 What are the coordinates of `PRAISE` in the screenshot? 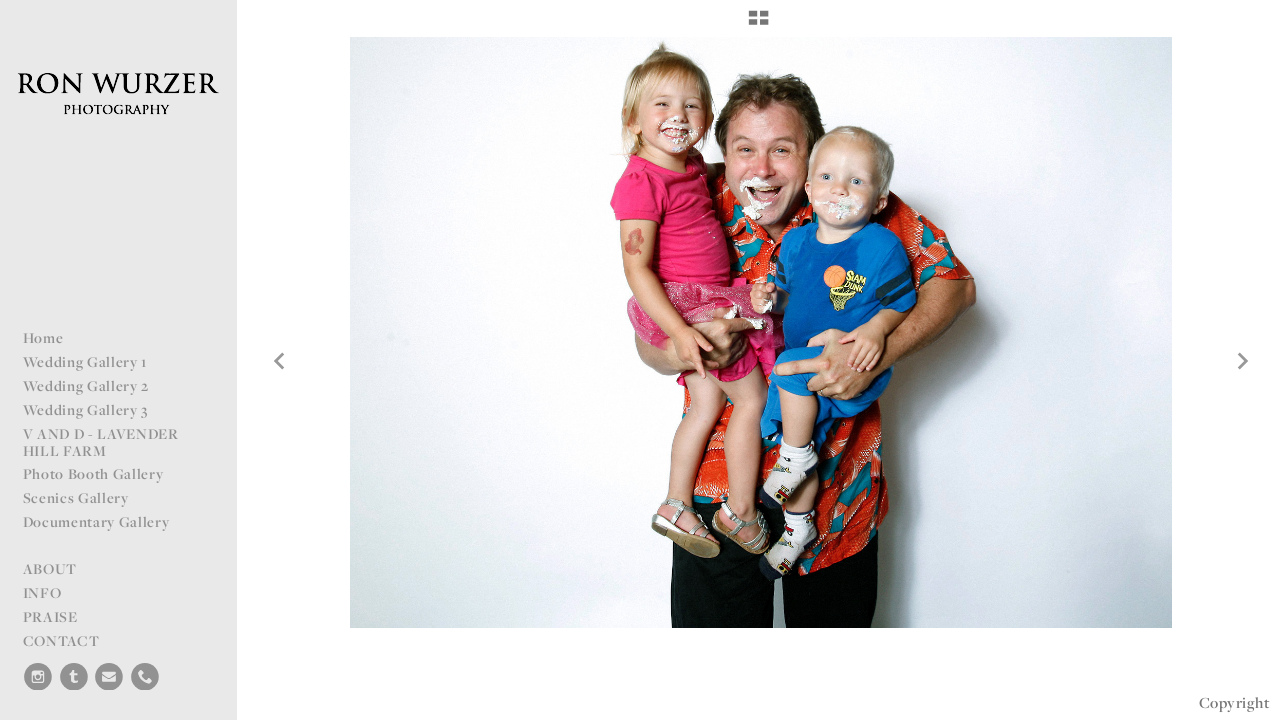 It's located at (50, 616).